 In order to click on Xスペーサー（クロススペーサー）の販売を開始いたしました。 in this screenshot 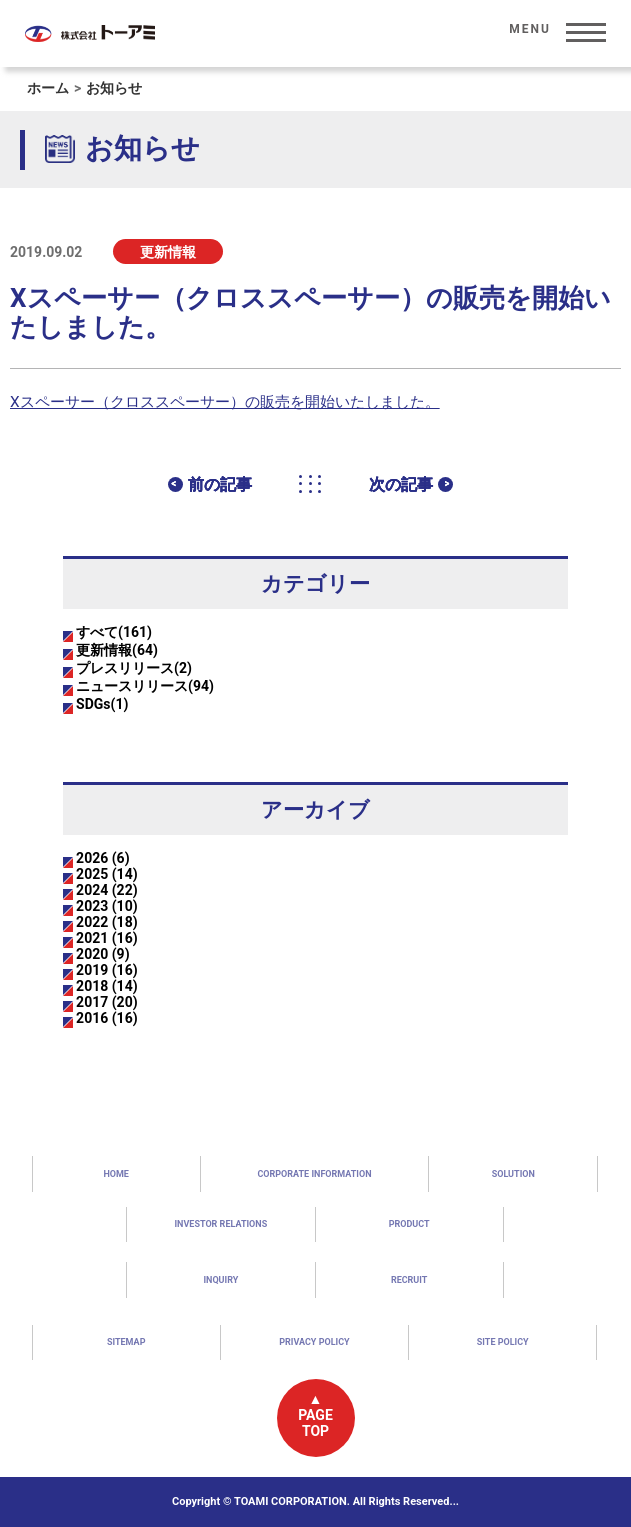, I will do `click(225, 402)`.